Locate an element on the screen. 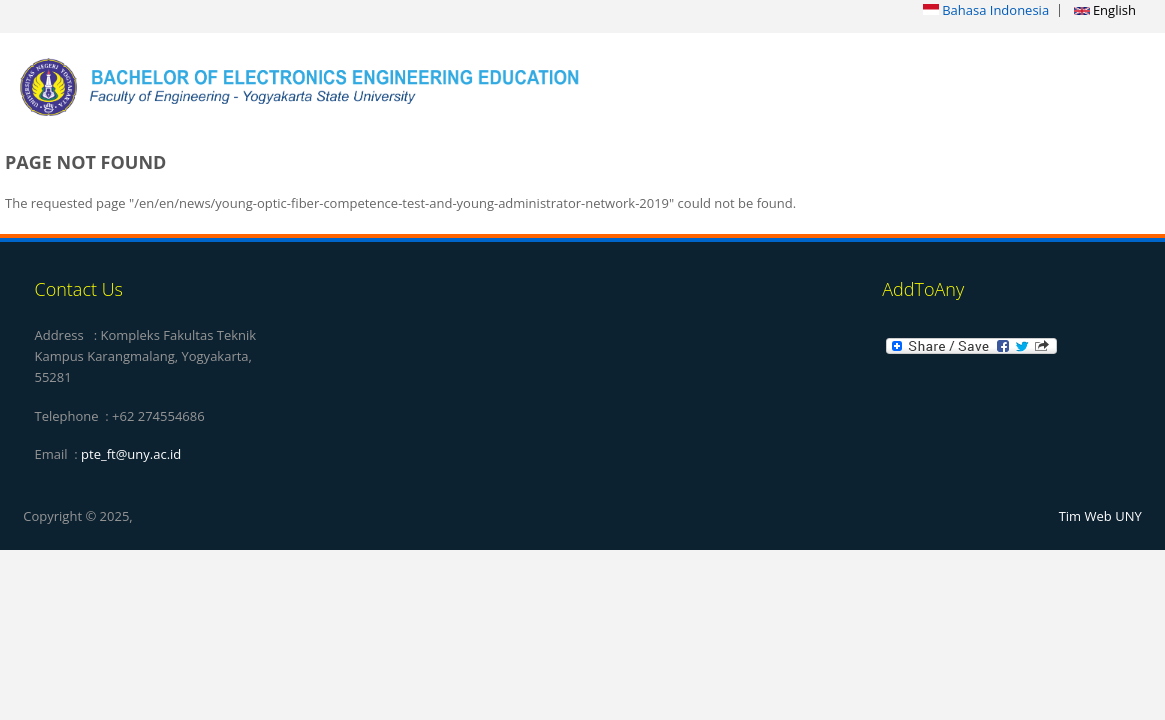  Bahasa Indonesia is located at coordinates (986, 10).